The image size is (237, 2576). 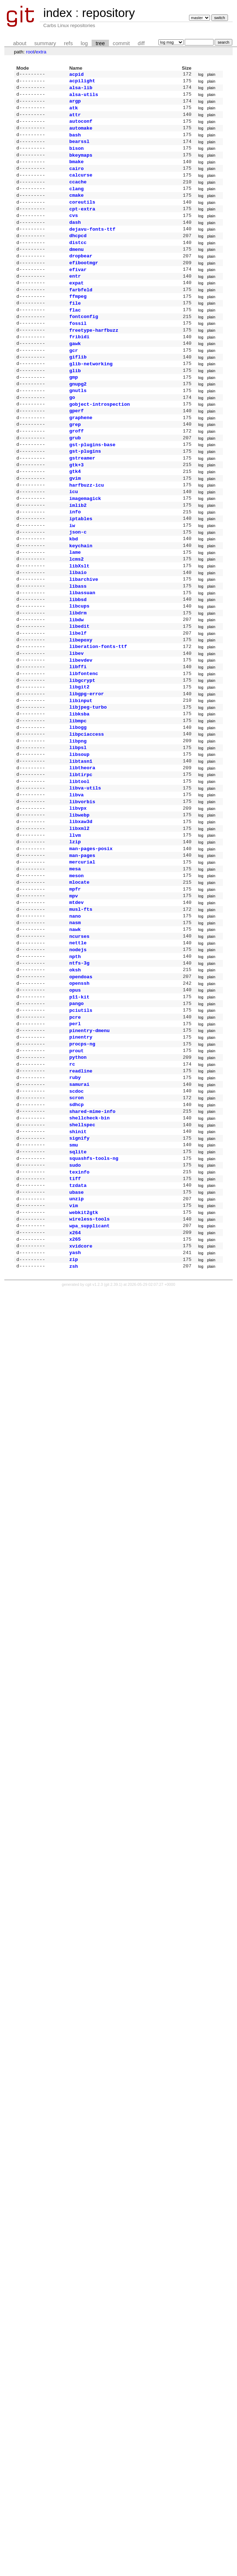 I want to click on json-c, so click(x=78, y=581).